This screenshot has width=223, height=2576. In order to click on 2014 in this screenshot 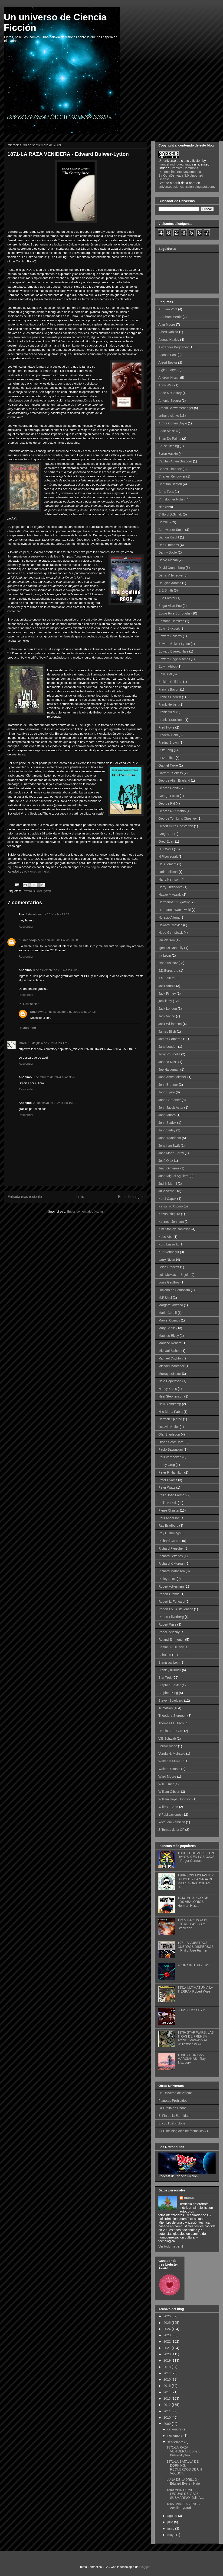, I will do `click(168, 2392)`.